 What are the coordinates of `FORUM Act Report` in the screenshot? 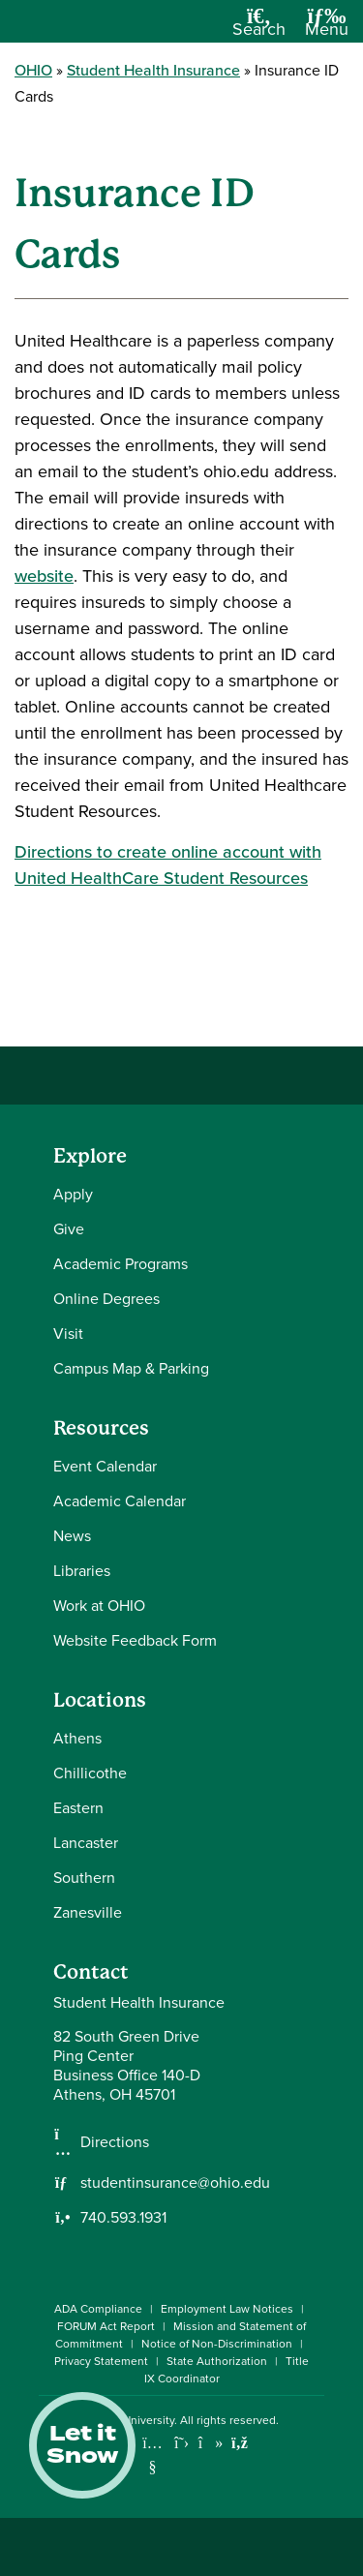 It's located at (106, 2326).